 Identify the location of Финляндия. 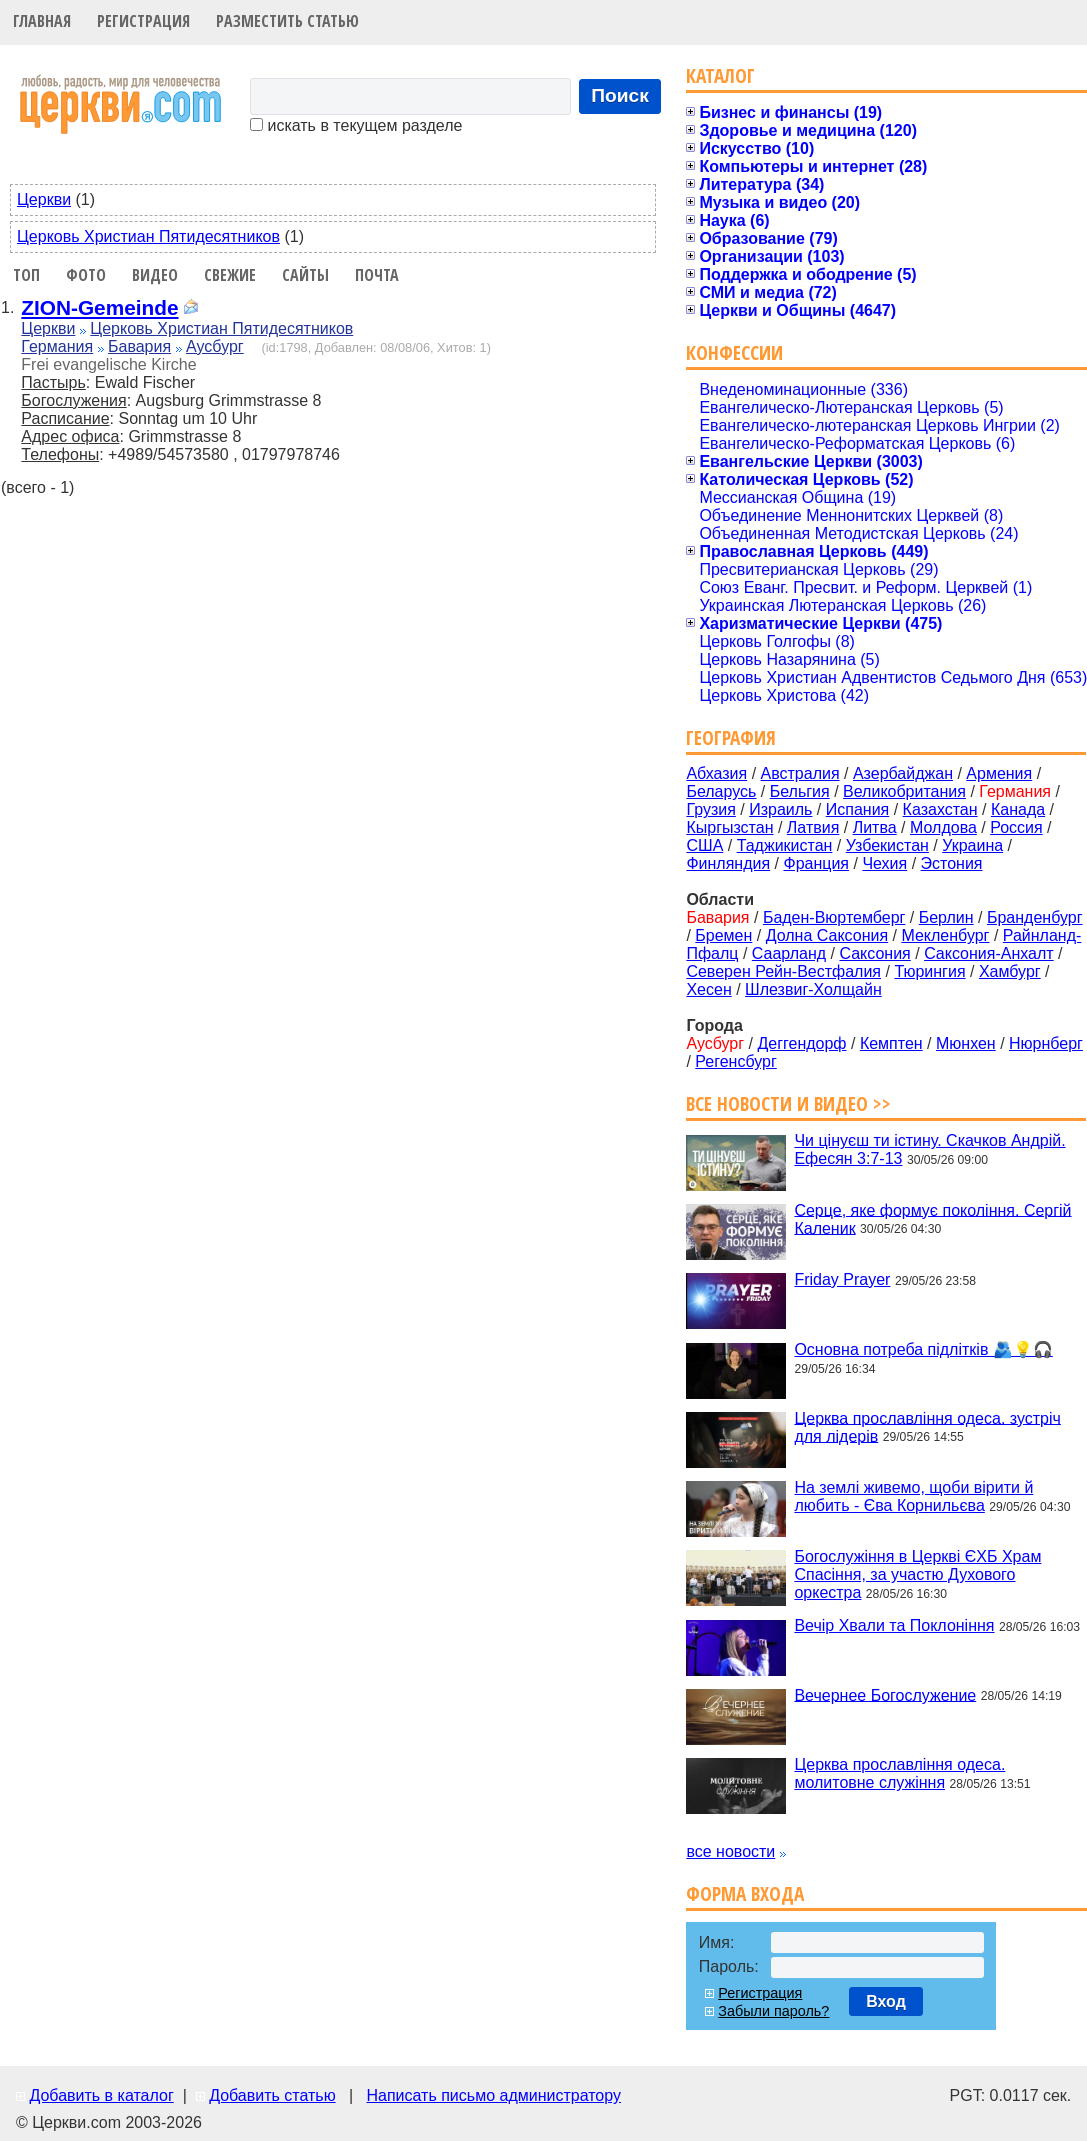
(728, 863).